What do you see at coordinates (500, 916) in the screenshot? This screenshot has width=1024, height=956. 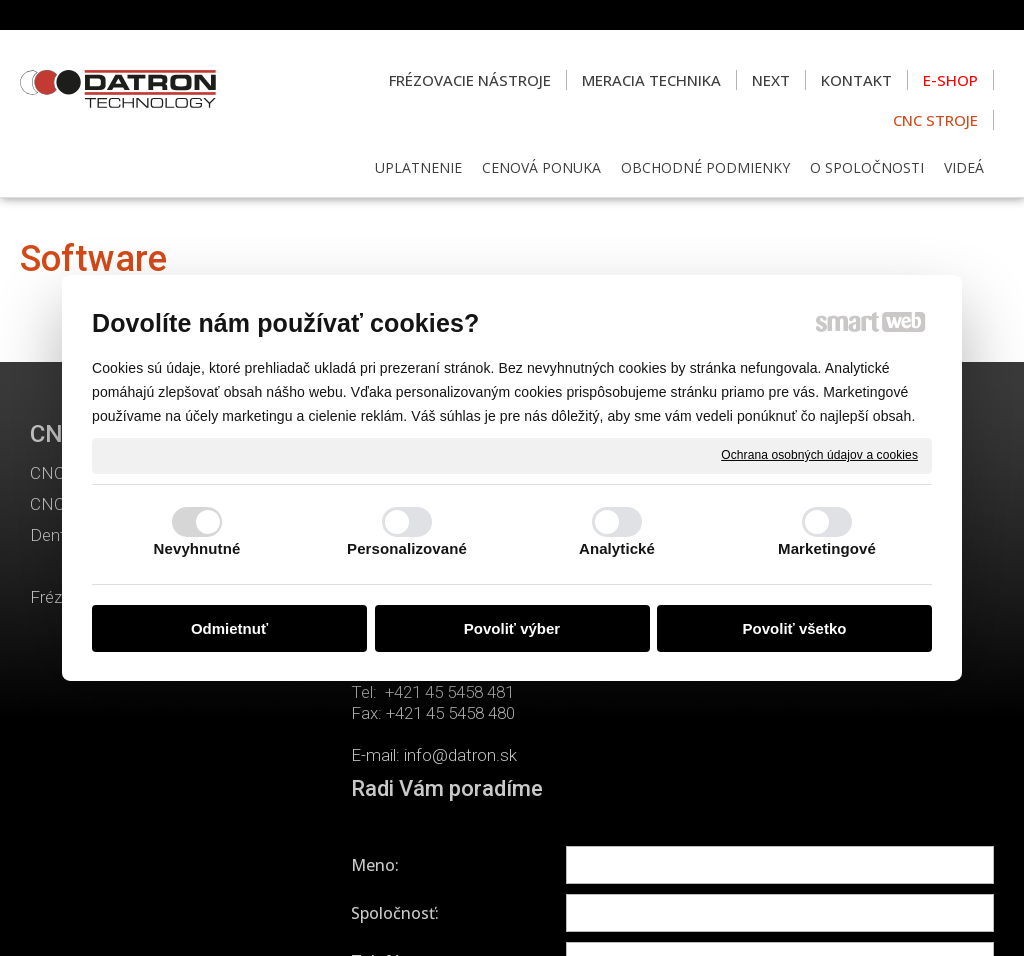 I see `napísať správcovi stránky` at bounding box center [500, 916].